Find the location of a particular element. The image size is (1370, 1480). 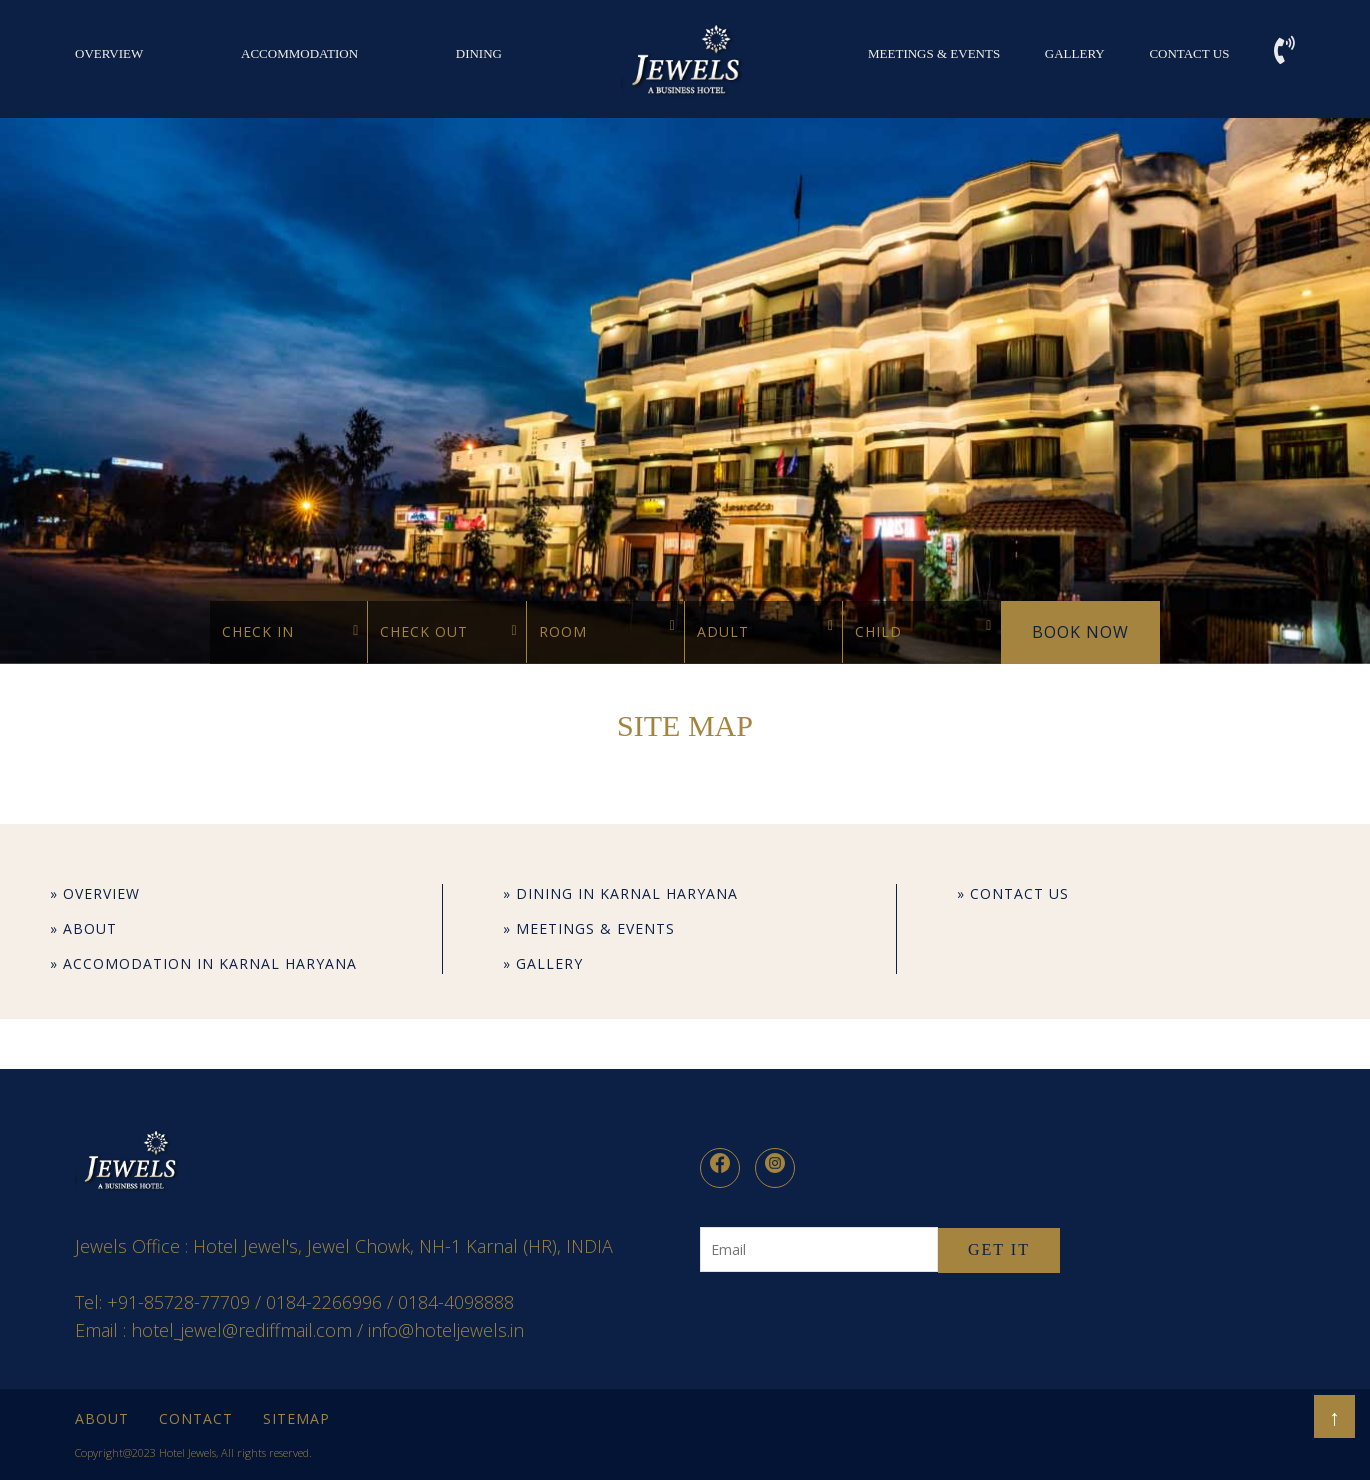

Meetings & Events is located at coordinates (934, 53).